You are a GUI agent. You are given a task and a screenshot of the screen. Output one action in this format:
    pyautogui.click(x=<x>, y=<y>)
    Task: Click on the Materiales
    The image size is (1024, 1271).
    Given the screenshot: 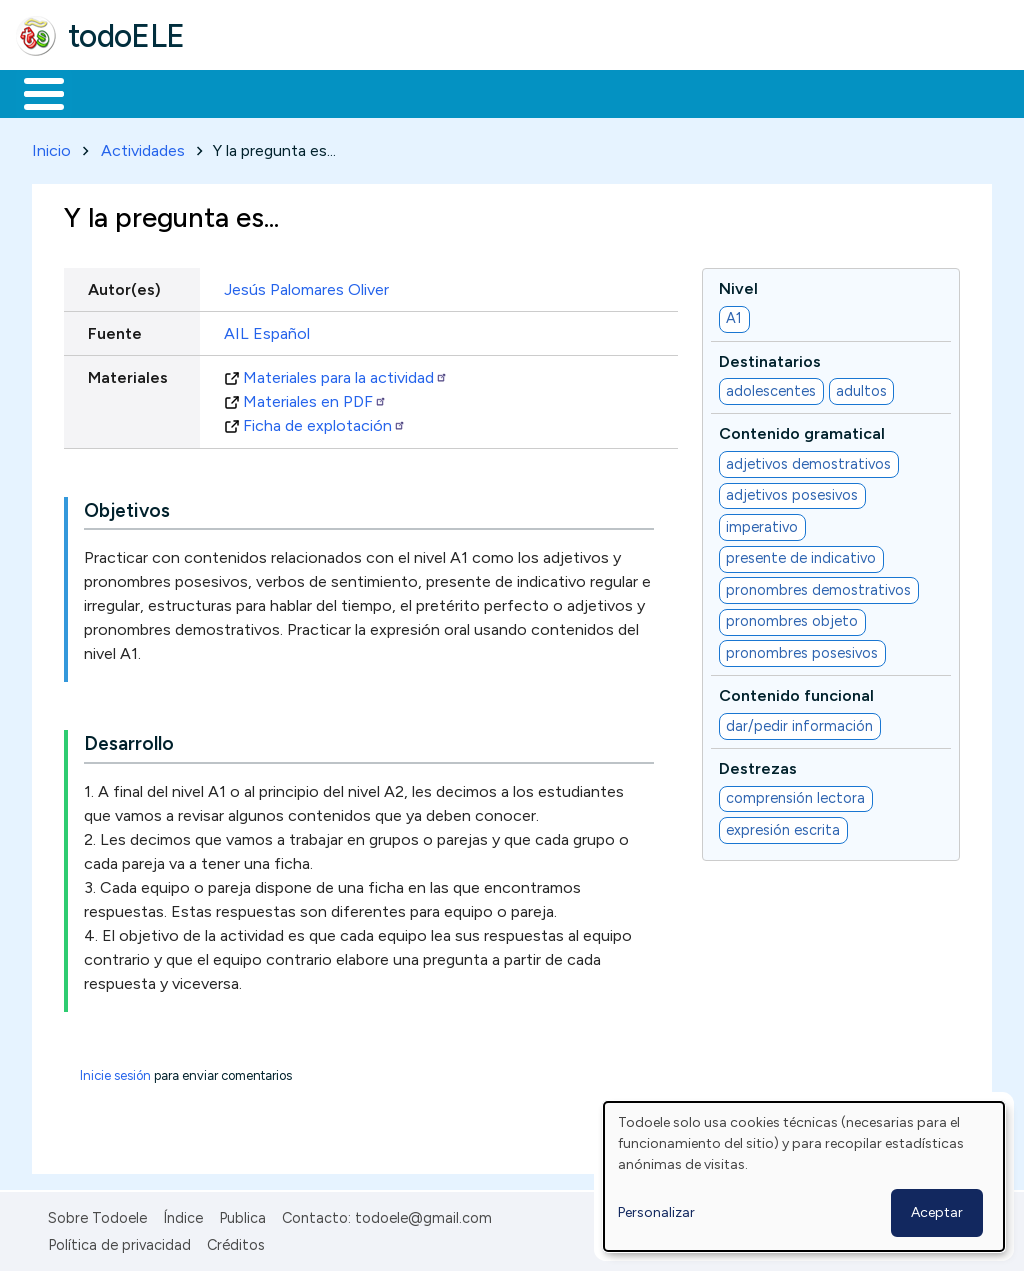 What is the action you would take?
    pyautogui.click(x=112, y=92)
    